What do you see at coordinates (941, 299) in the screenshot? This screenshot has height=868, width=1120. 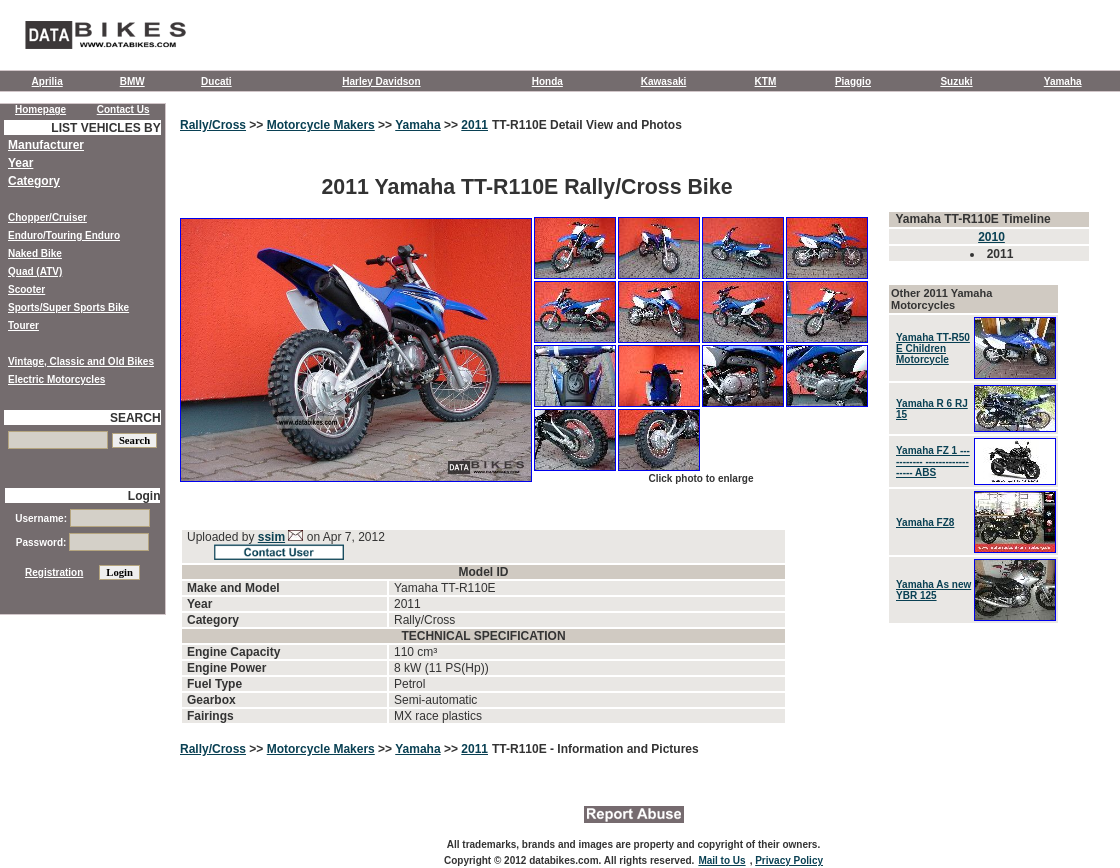 I see `Other 2011 Yamaha Motorcycles` at bounding box center [941, 299].